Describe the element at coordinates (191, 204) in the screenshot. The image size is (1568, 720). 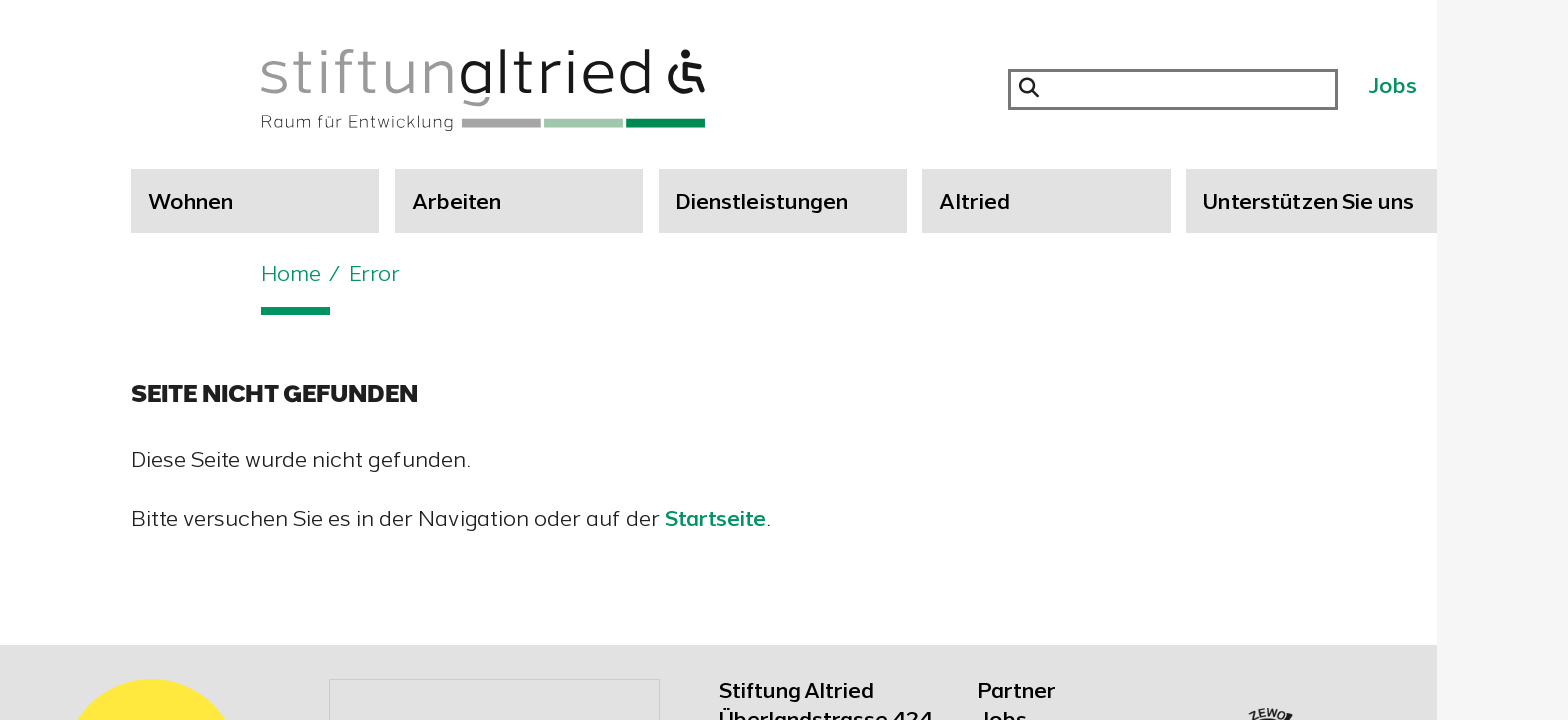
I see `Wohnen` at that location.